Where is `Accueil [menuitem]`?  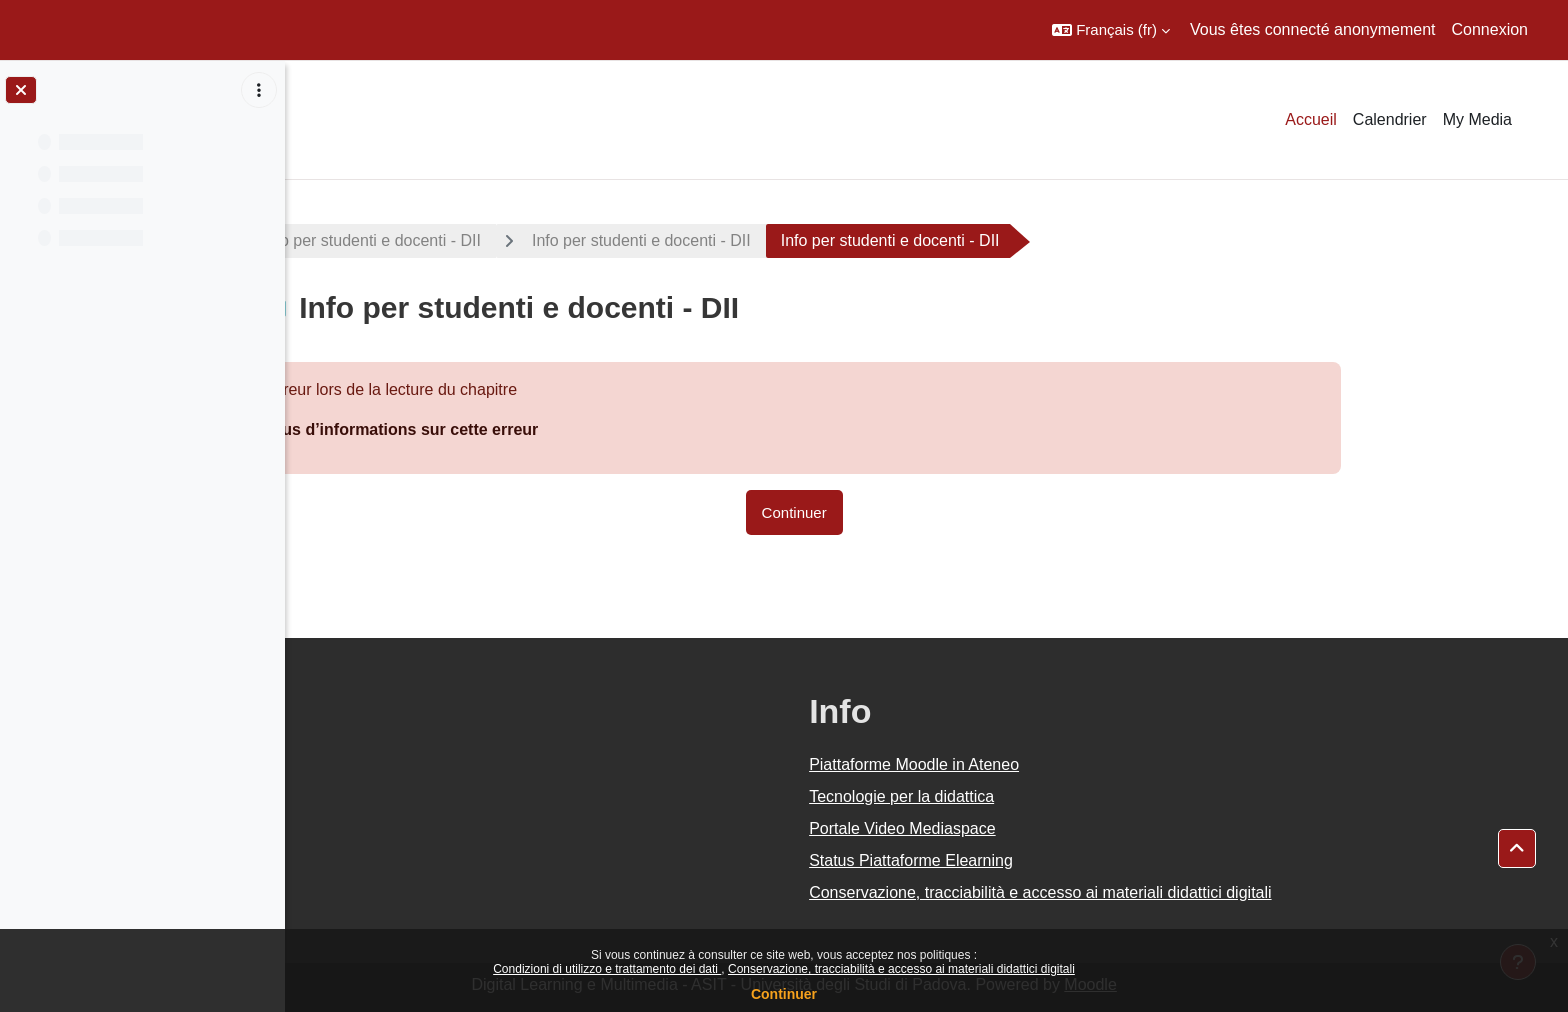
Accueil [menuitem] is located at coordinates (1311, 119).